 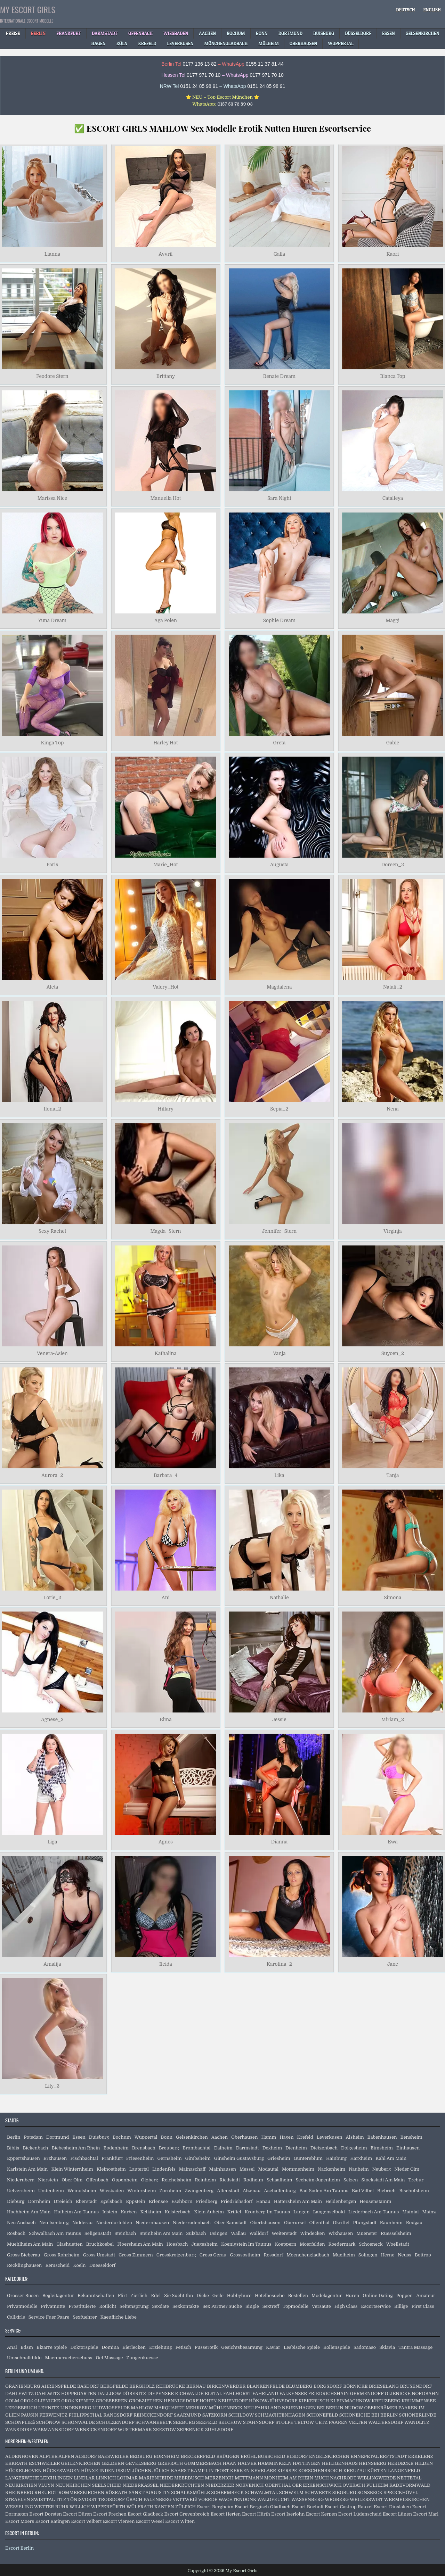 I want to click on ERKRATH, so click(x=16, y=2463).